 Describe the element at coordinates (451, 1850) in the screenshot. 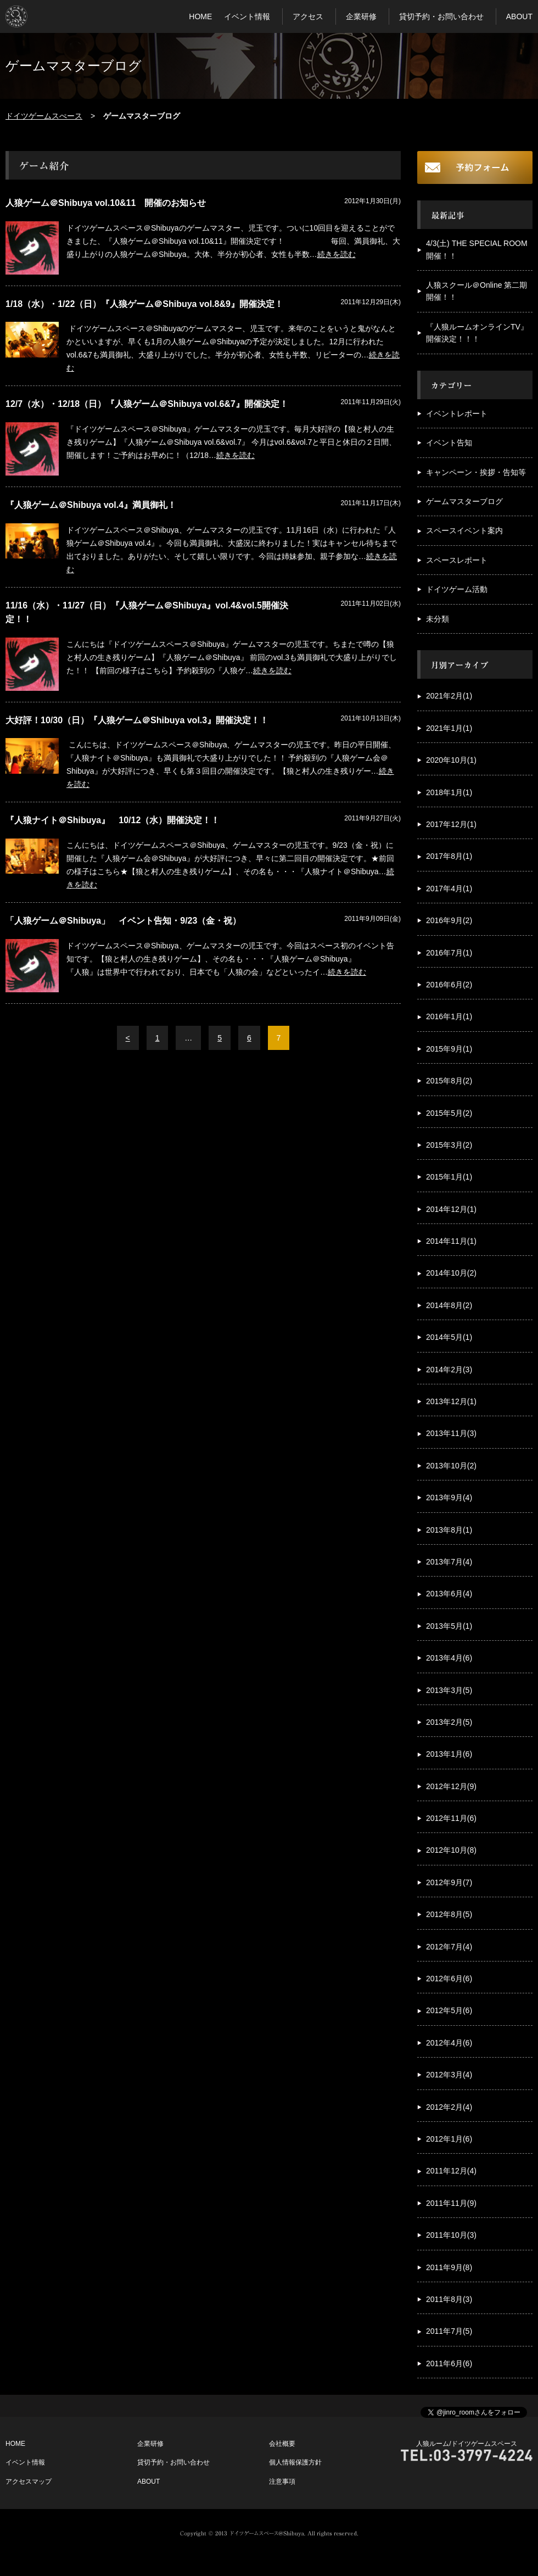

I see `2012年10月(8)` at that location.